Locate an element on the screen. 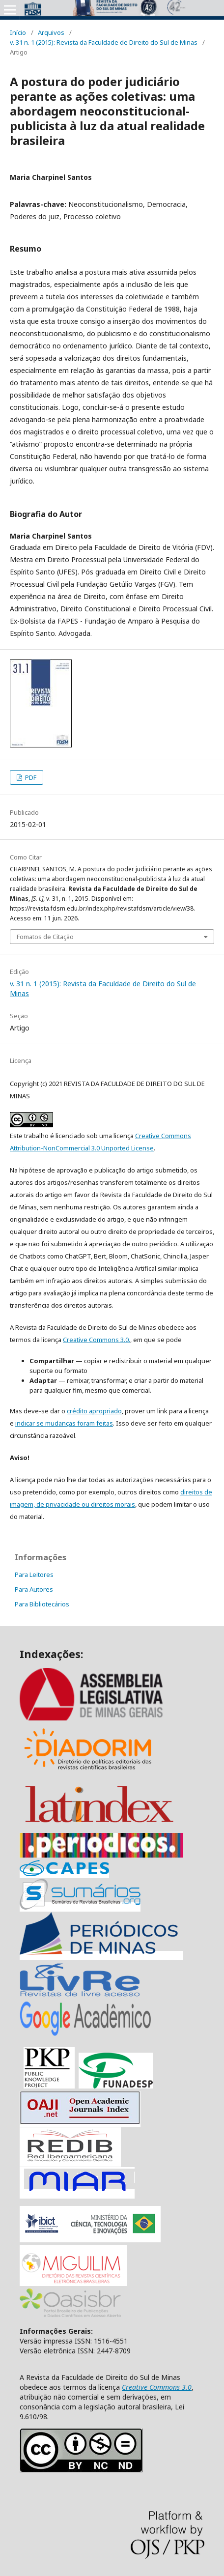 The width and height of the screenshot is (224, 2576). PDF is located at coordinates (30, 777).